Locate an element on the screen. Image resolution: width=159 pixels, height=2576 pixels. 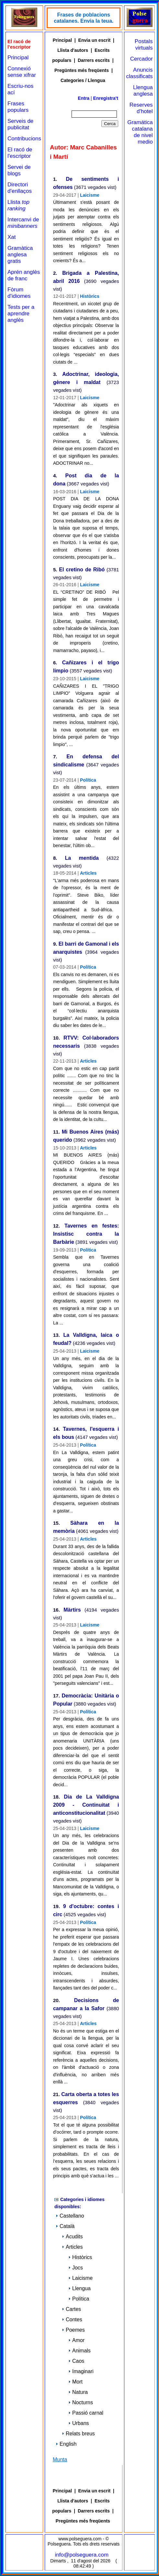
El racó de l'escriptor is located at coordinates (19, 152).